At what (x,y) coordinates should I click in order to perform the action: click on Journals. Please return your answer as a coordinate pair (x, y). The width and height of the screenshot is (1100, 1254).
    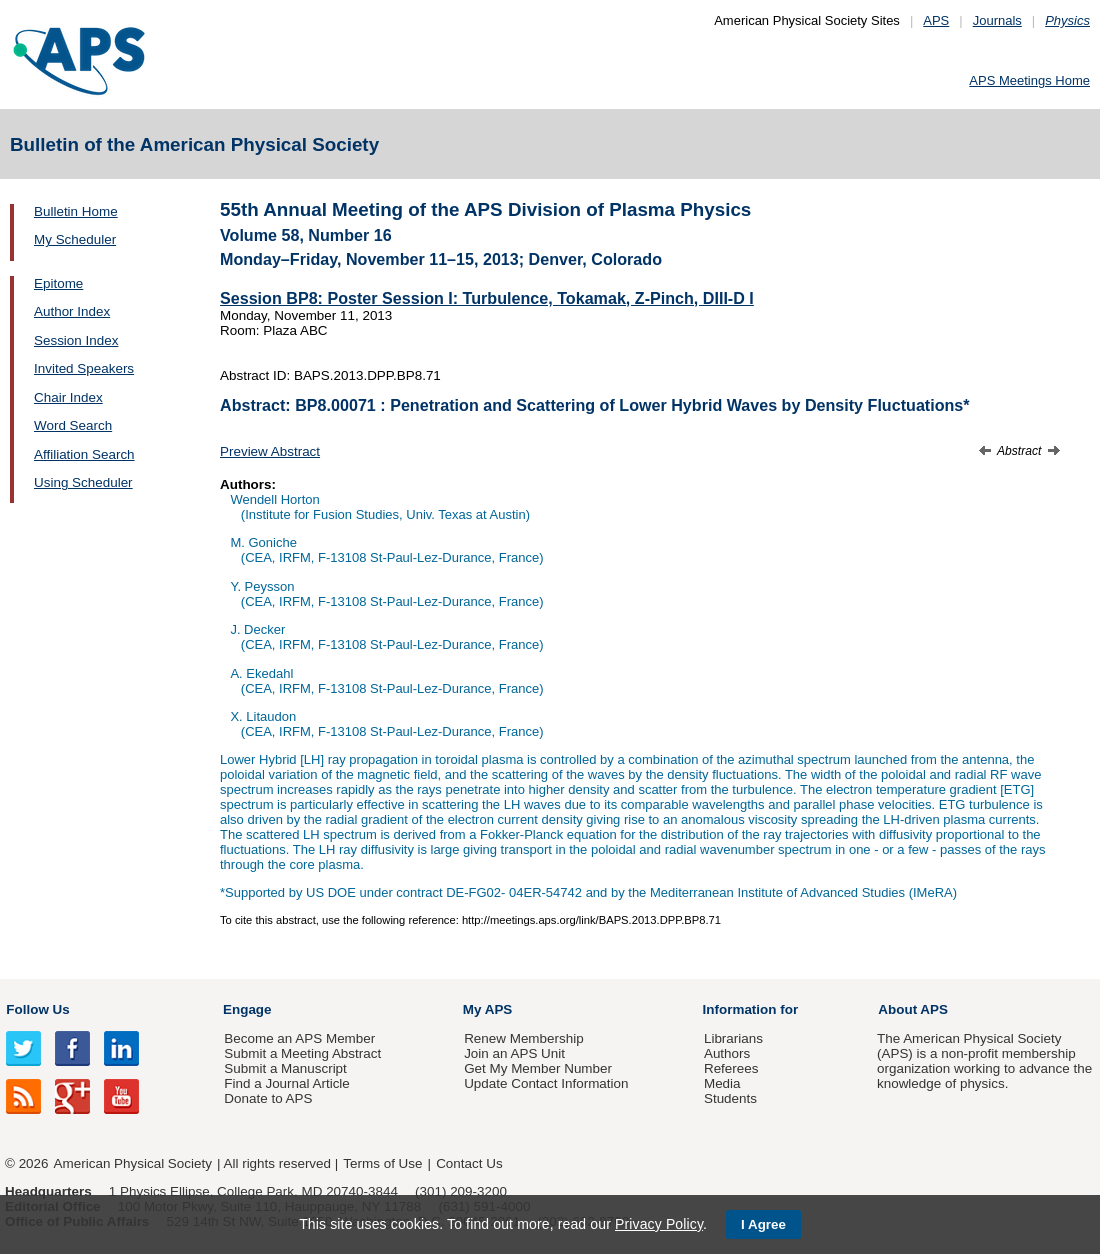
    Looking at the image, I should click on (997, 20).